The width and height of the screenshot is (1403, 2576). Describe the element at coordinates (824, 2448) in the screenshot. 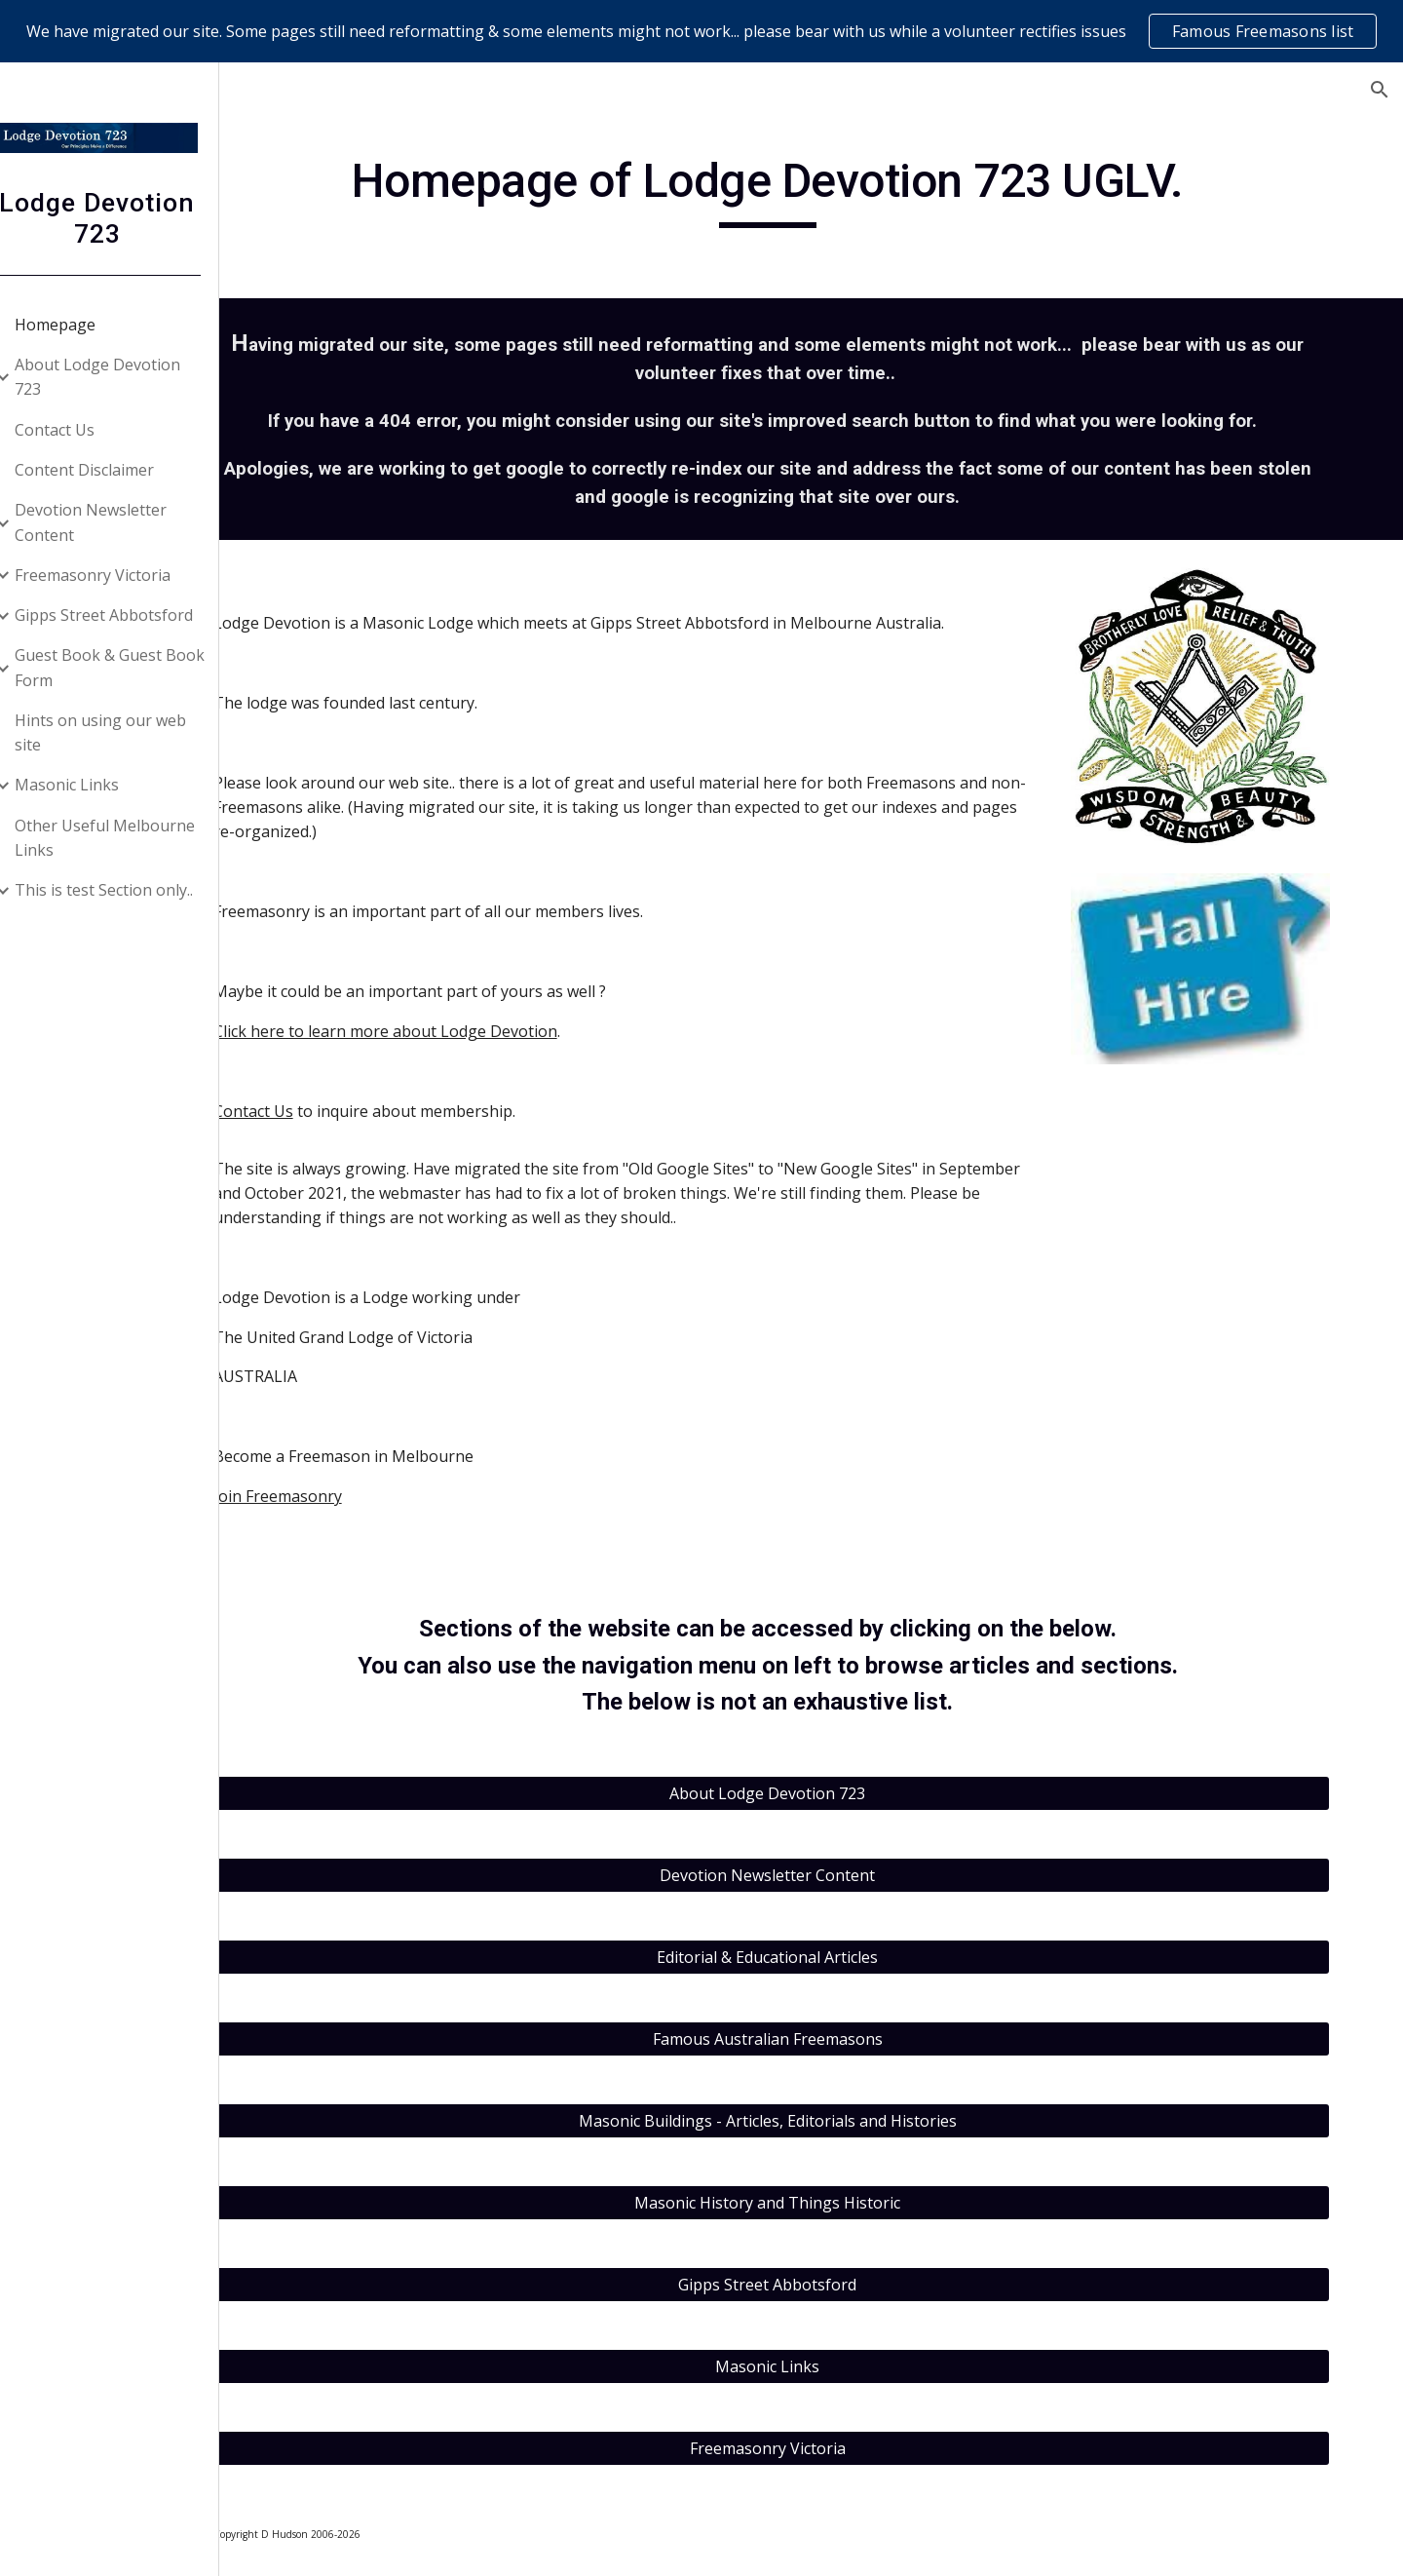

I see `[Freemasonry Victoria]` at that location.